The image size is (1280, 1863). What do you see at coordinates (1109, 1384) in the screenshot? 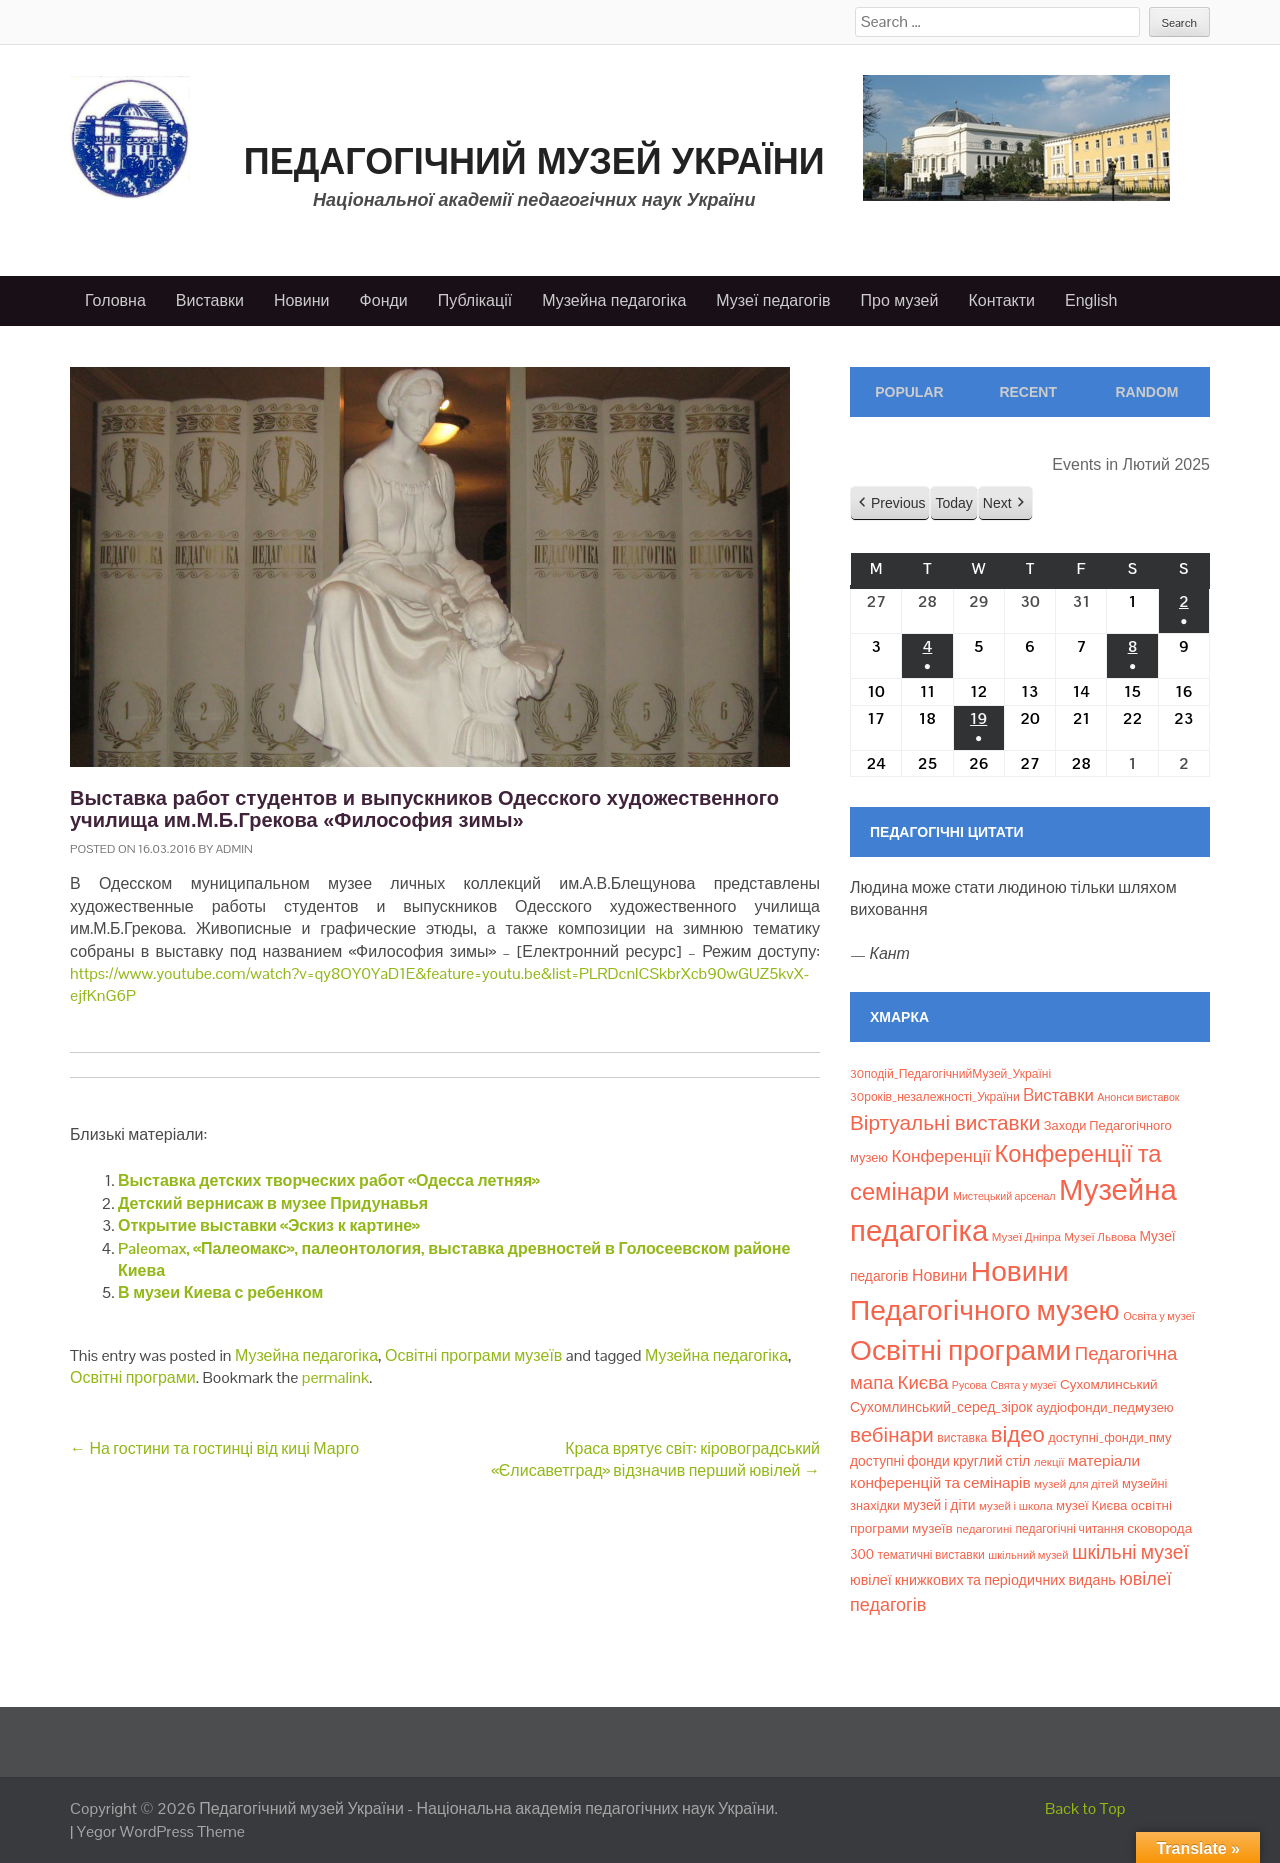
I see `Сухомлинський [Сухомлинський (13 елементів)]` at bounding box center [1109, 1384].